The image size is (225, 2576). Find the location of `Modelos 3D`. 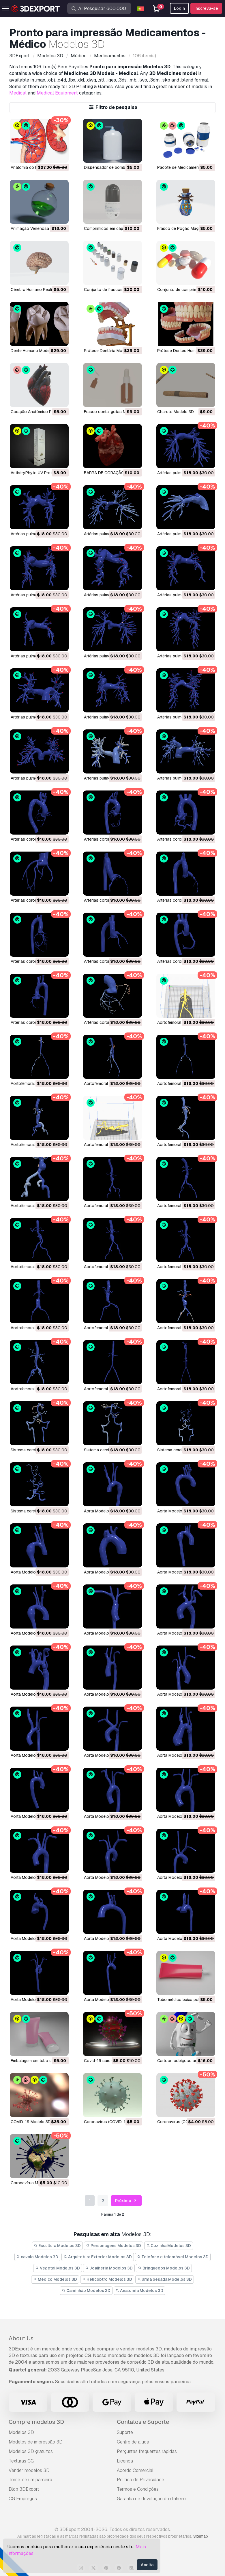

Modelos 3D is located at coordinates (21, 2432).